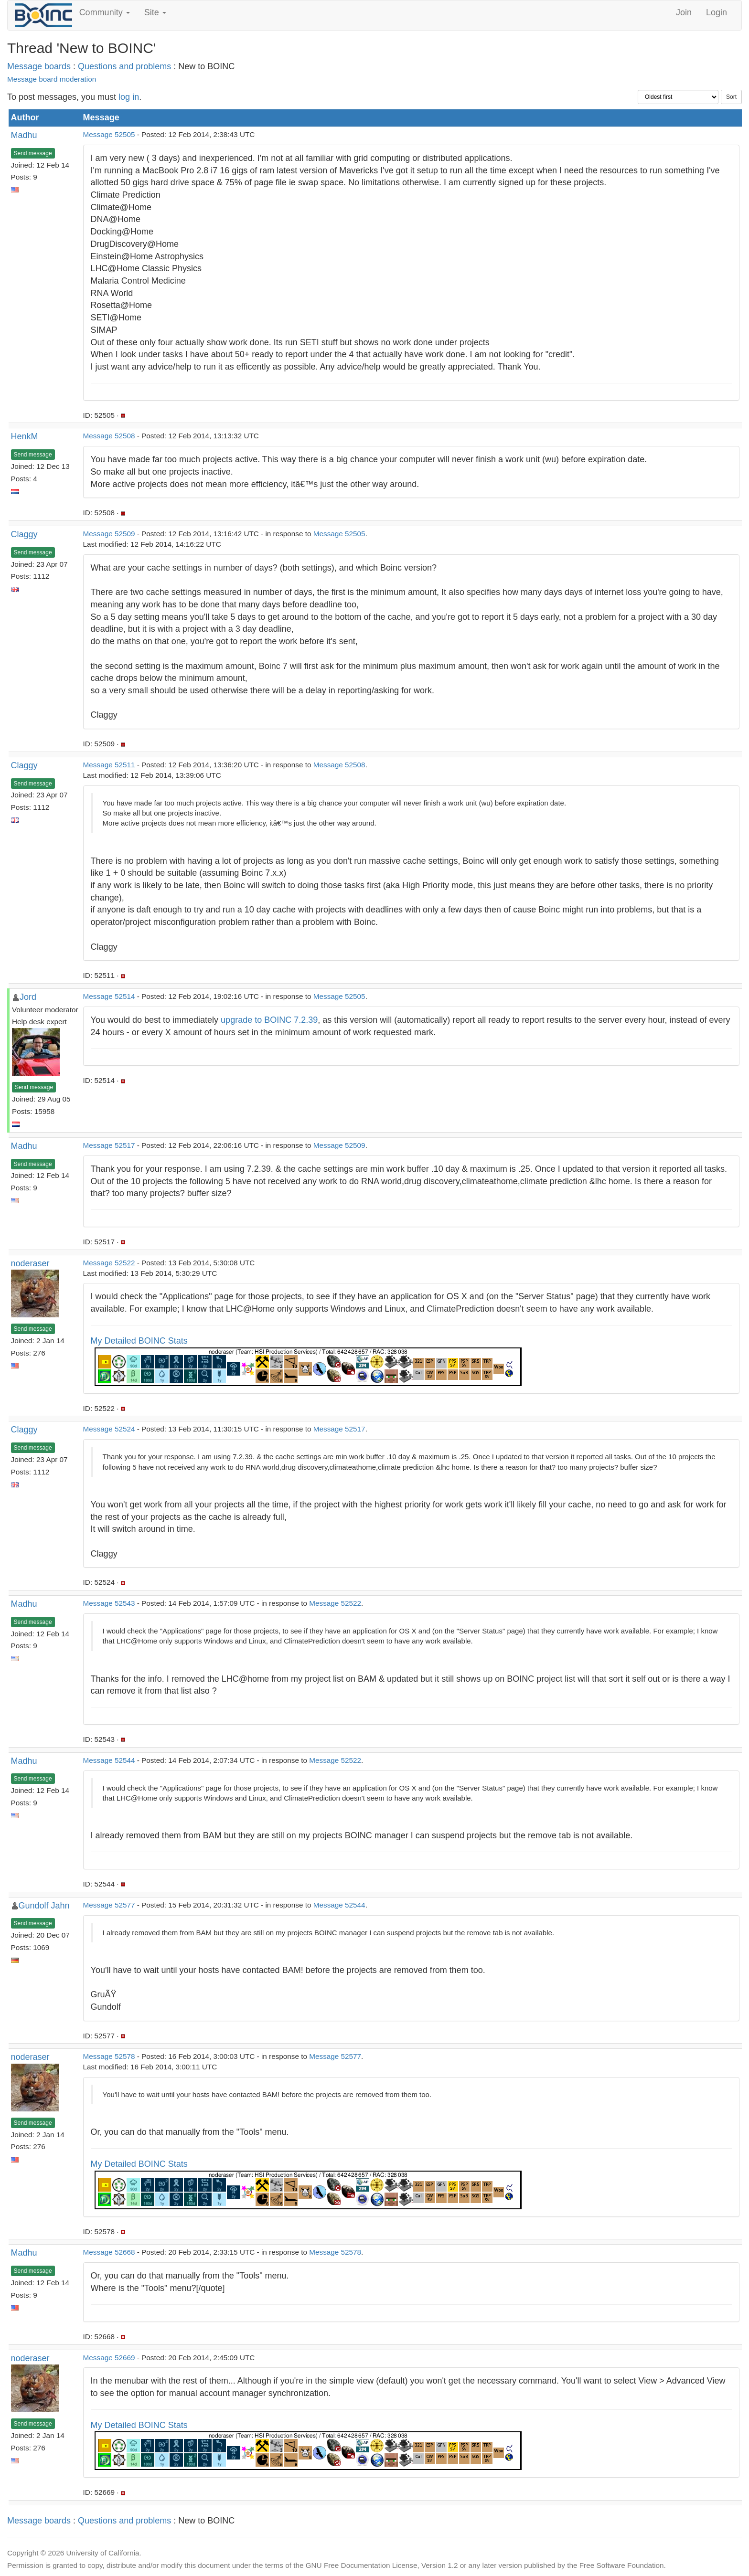 The image size is (749, 2576). I want to click on My Detailed BOINC Stats, so click(139, 1341).